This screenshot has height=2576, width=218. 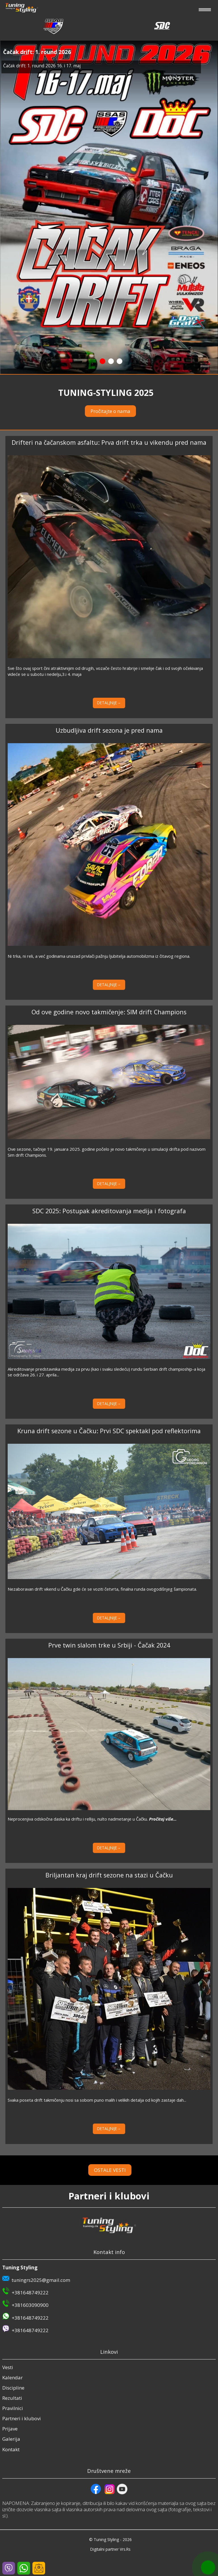 I want to click on Galerija, so click(x=11, y=2439).